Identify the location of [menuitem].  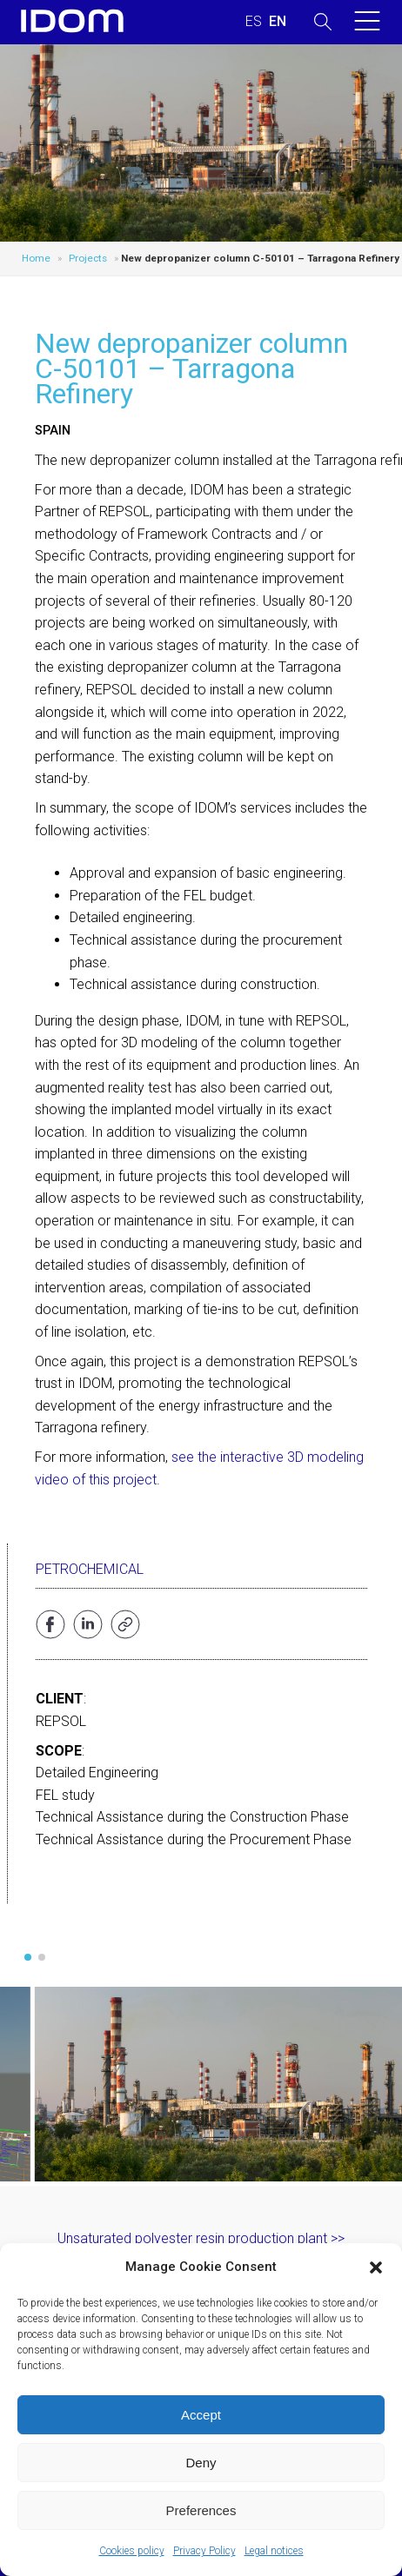
(253, 22).